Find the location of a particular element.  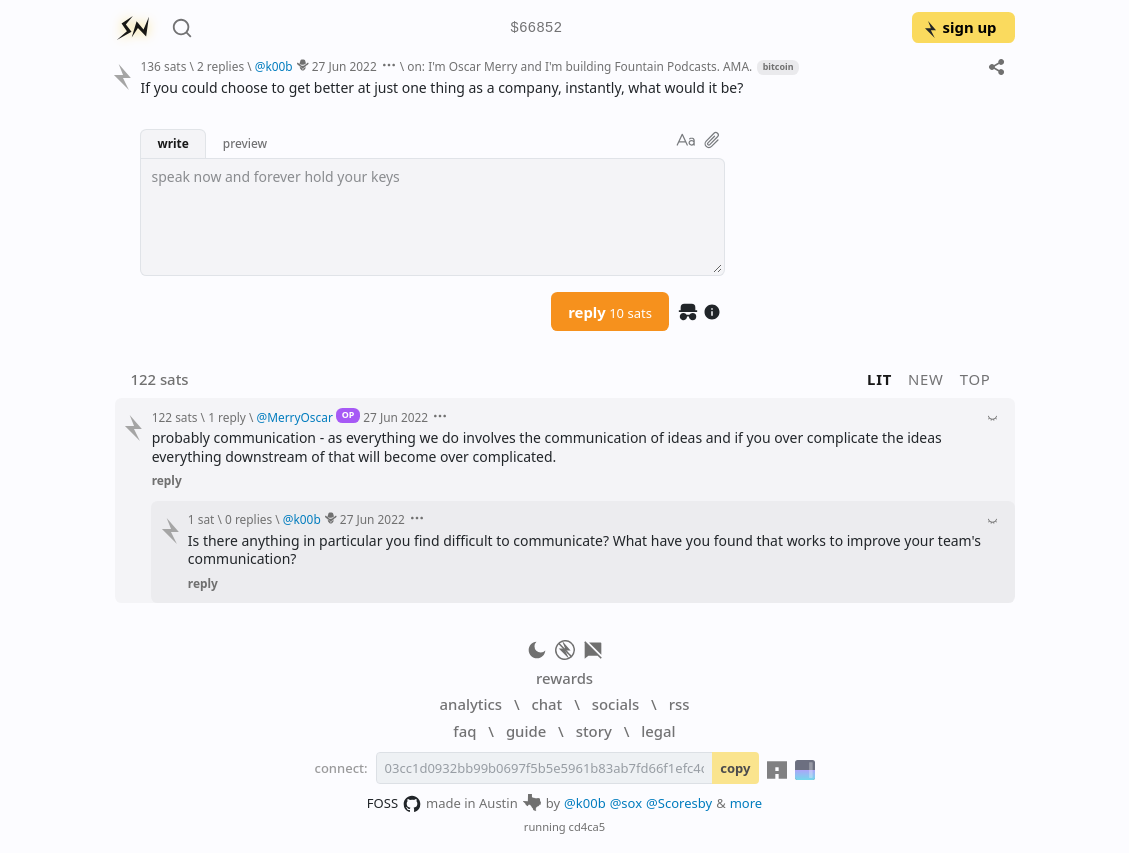

top [button] is located at coordinates (975, 379).